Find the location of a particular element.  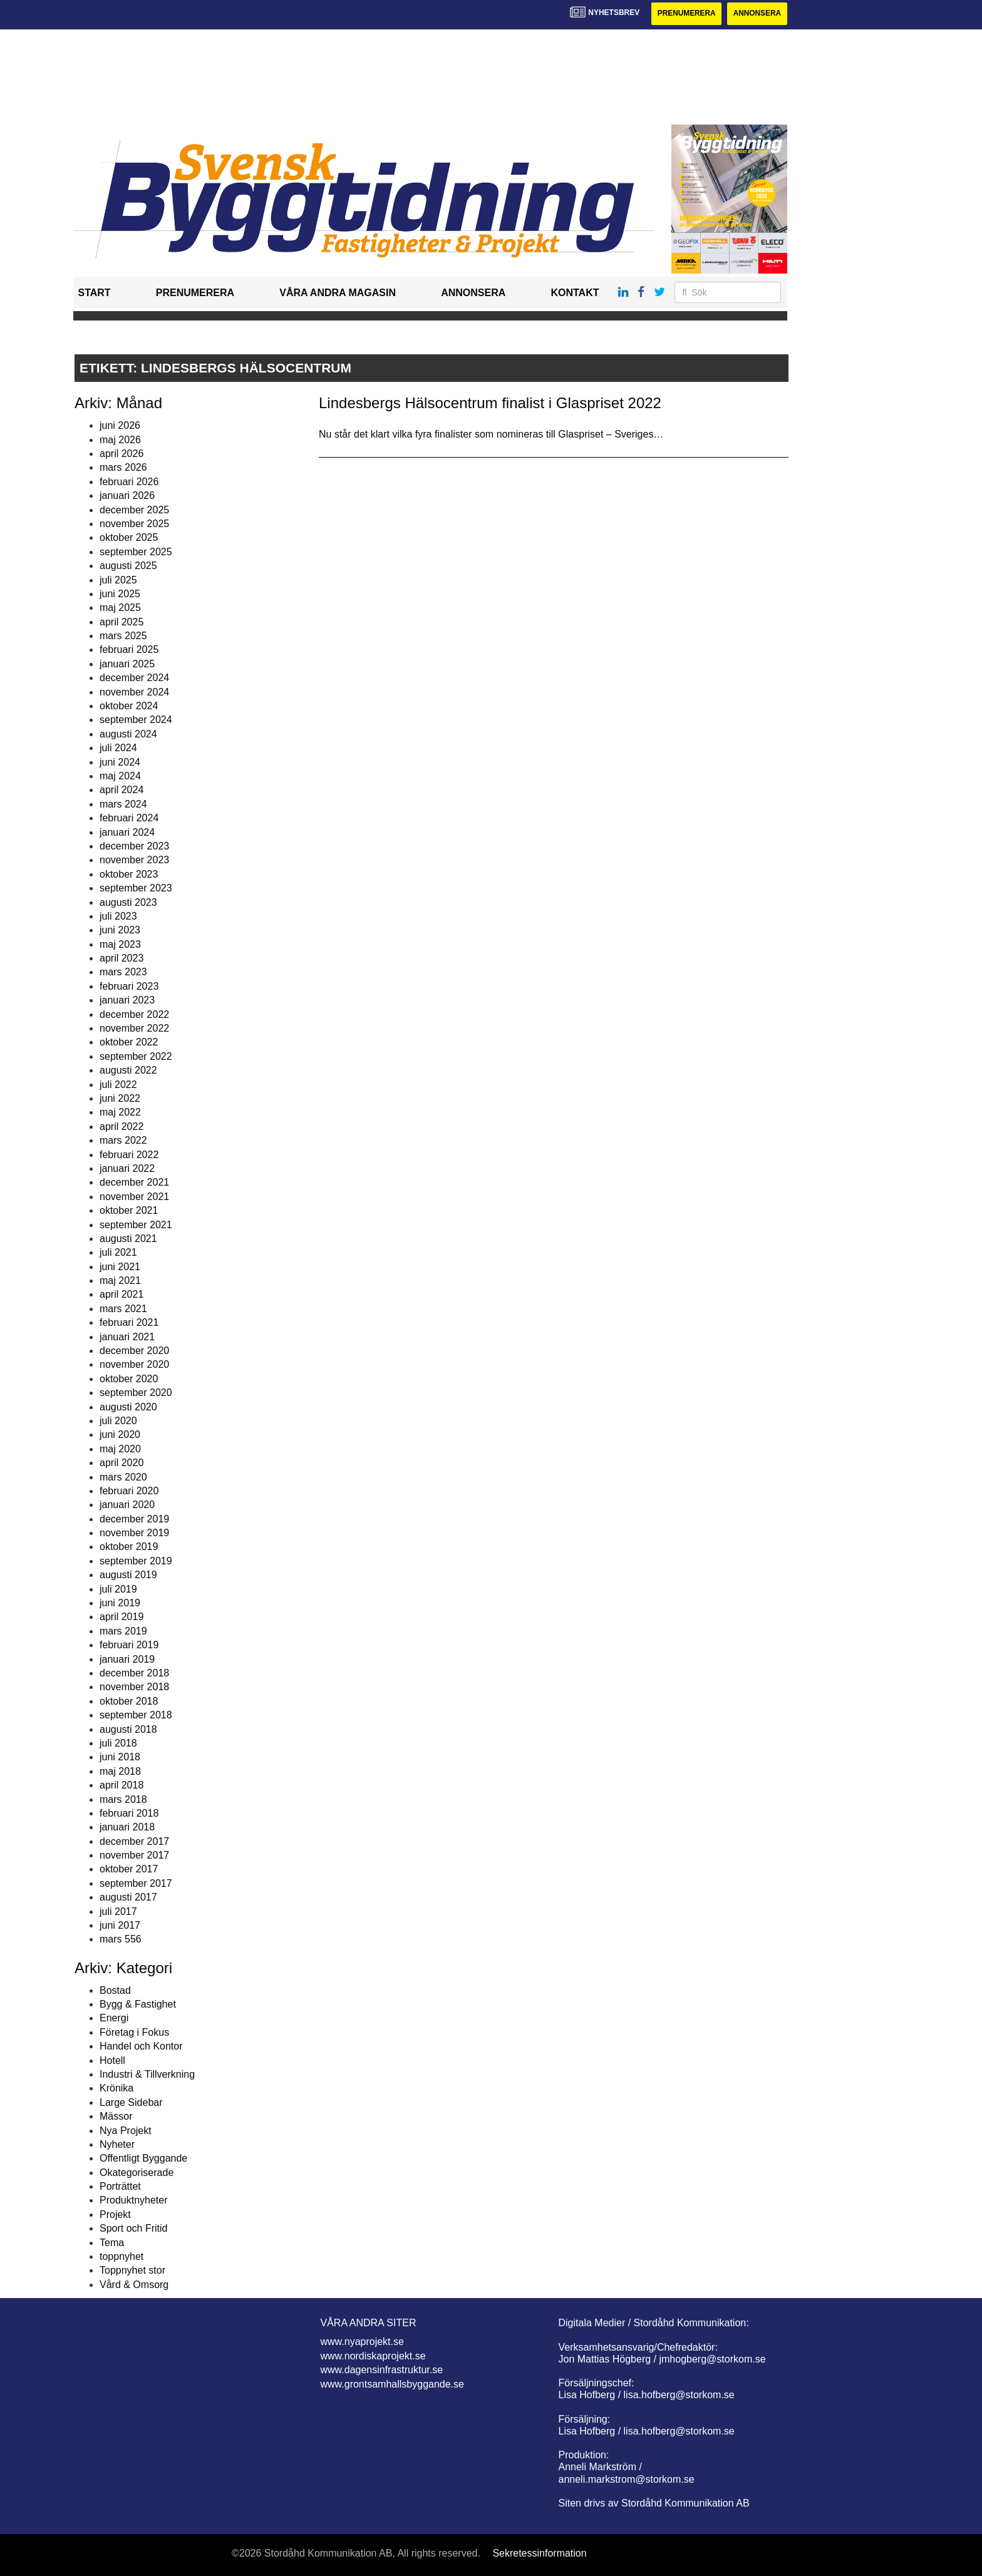

september 2019 is located at coordinates (136, 1561).